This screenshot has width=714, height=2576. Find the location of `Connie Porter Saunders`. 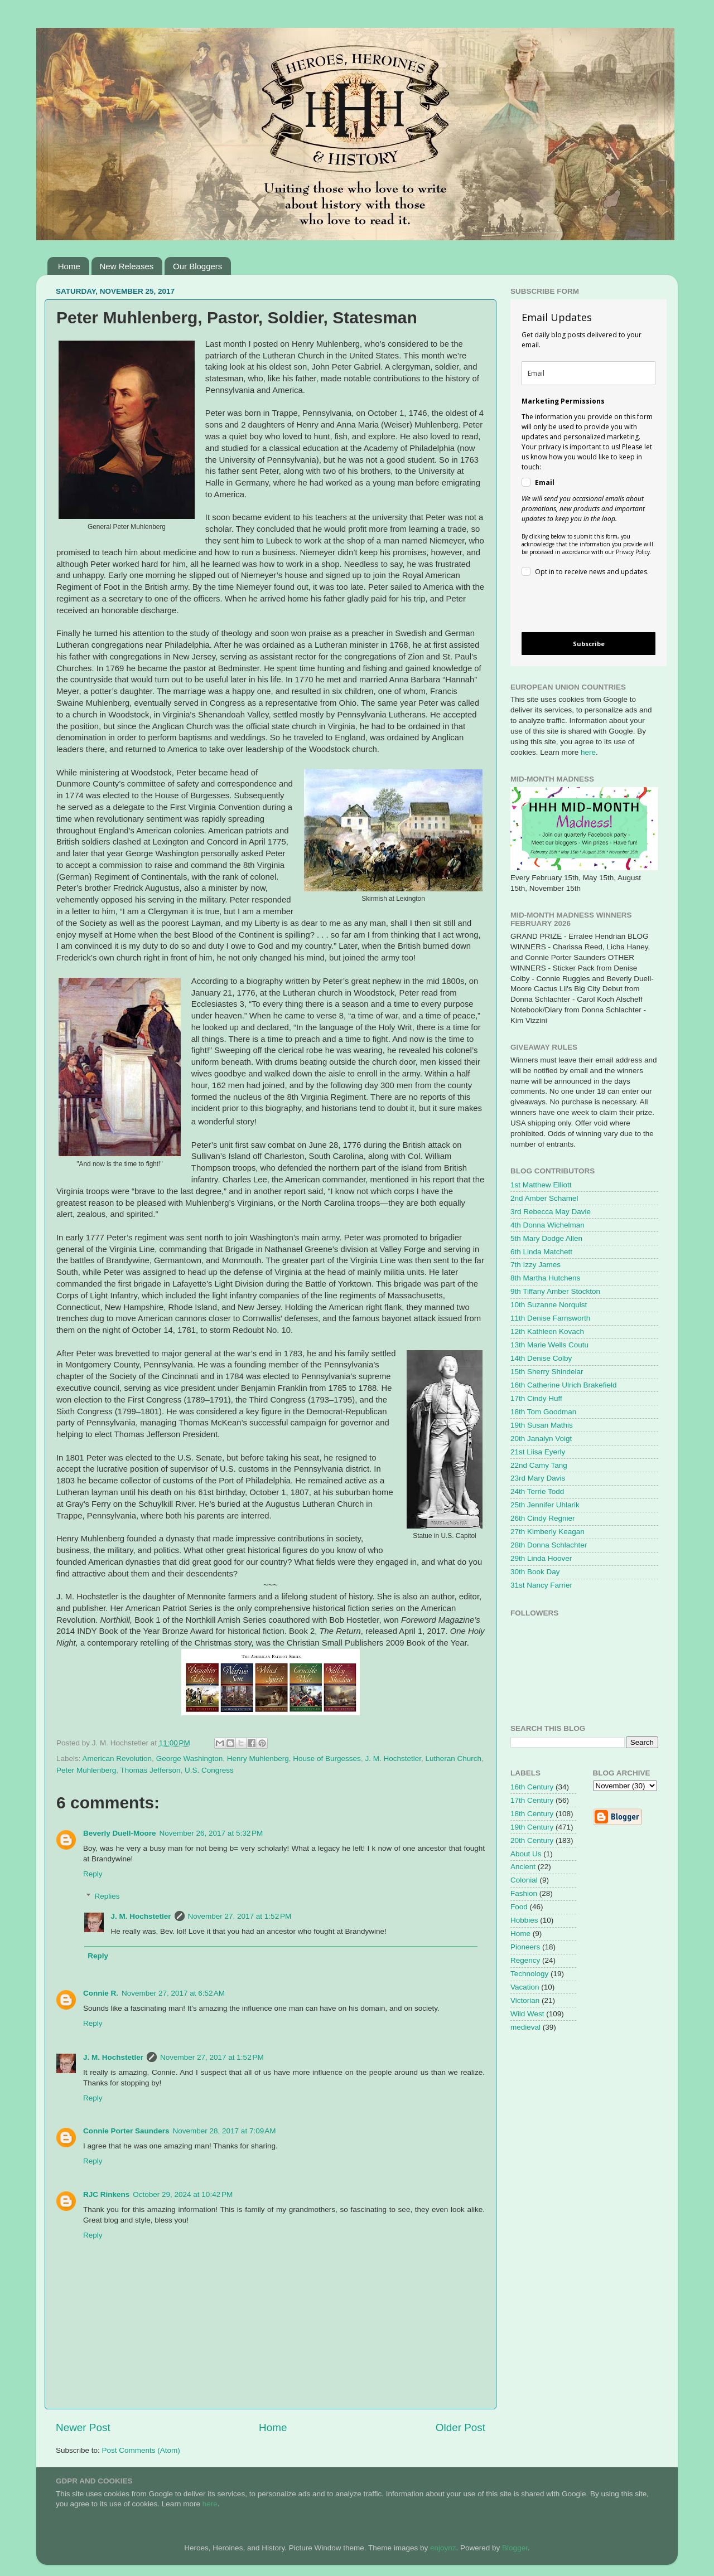

Connie Porter Saunders is located at coordinates (126, 2131).